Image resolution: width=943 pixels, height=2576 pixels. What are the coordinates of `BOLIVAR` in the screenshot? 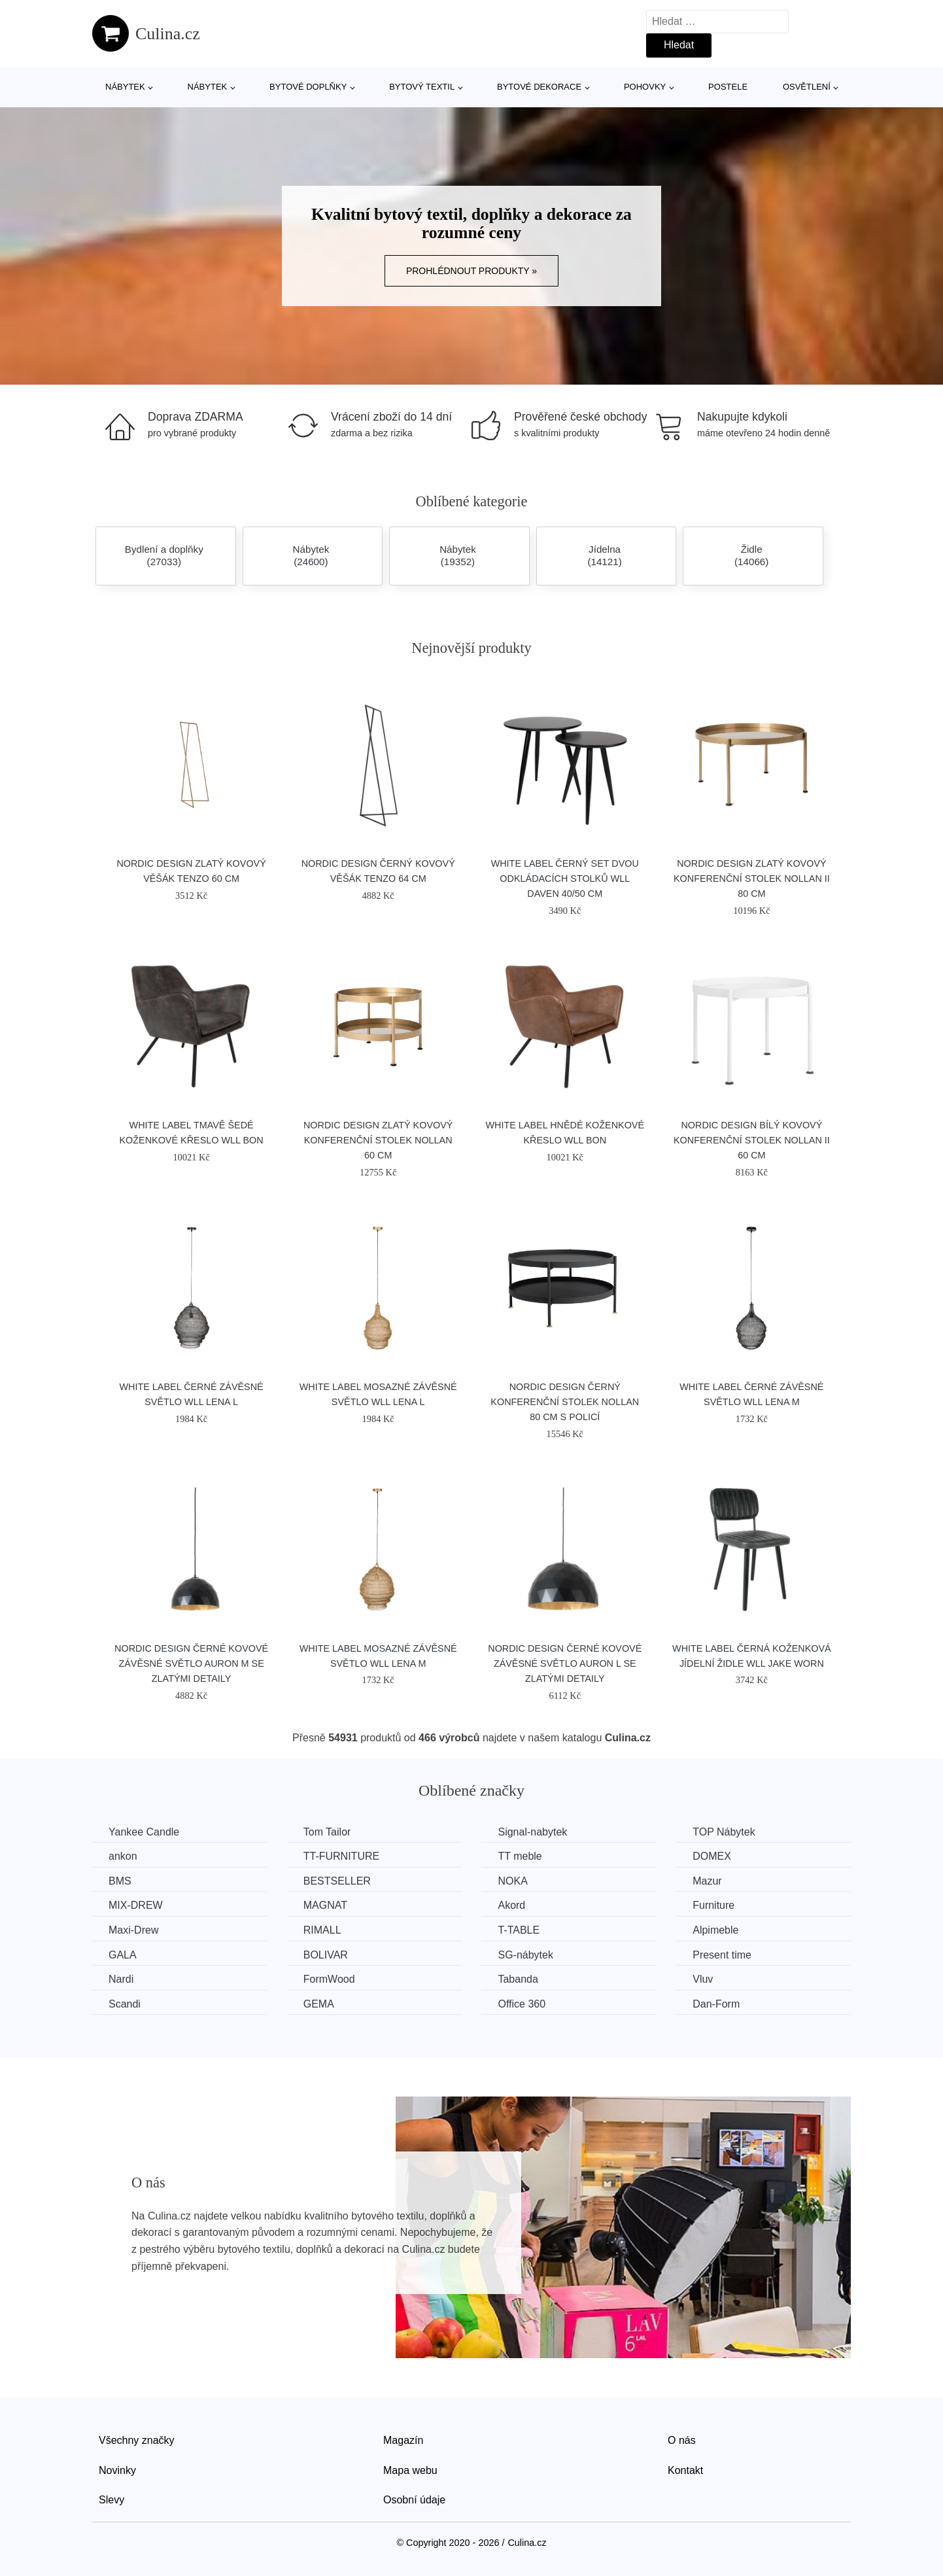 It's located at (325, 1954).